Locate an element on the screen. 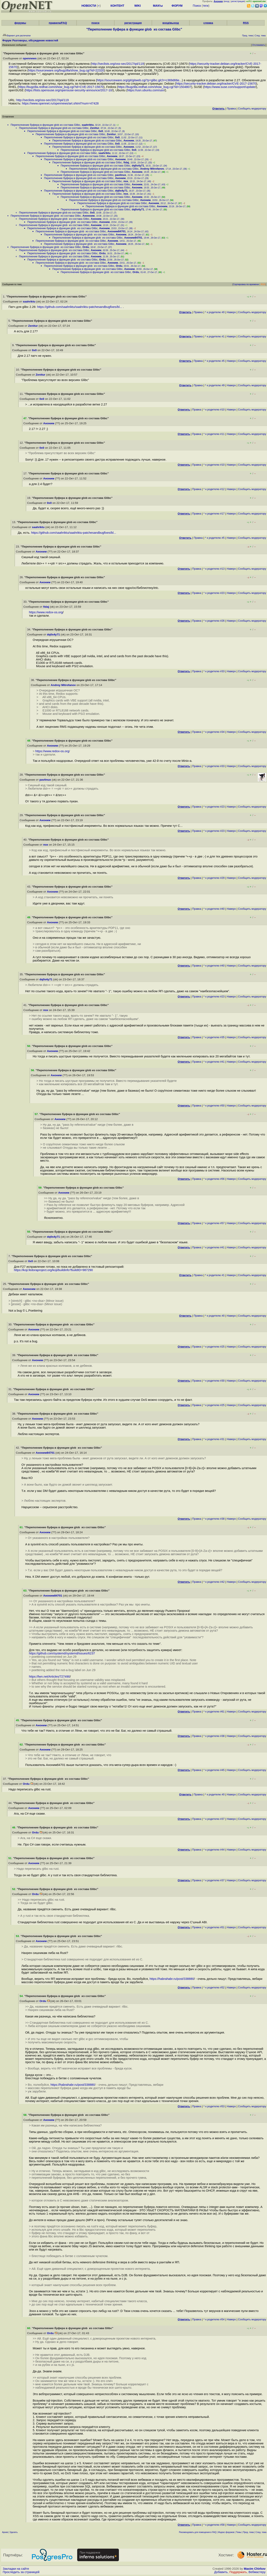 The height and width of the screenshot is (2576, 267). https://bugzilla.redhat.com/show_bug.cgi?id=CVE-2017-15670 is located at coordinates (60, 87).